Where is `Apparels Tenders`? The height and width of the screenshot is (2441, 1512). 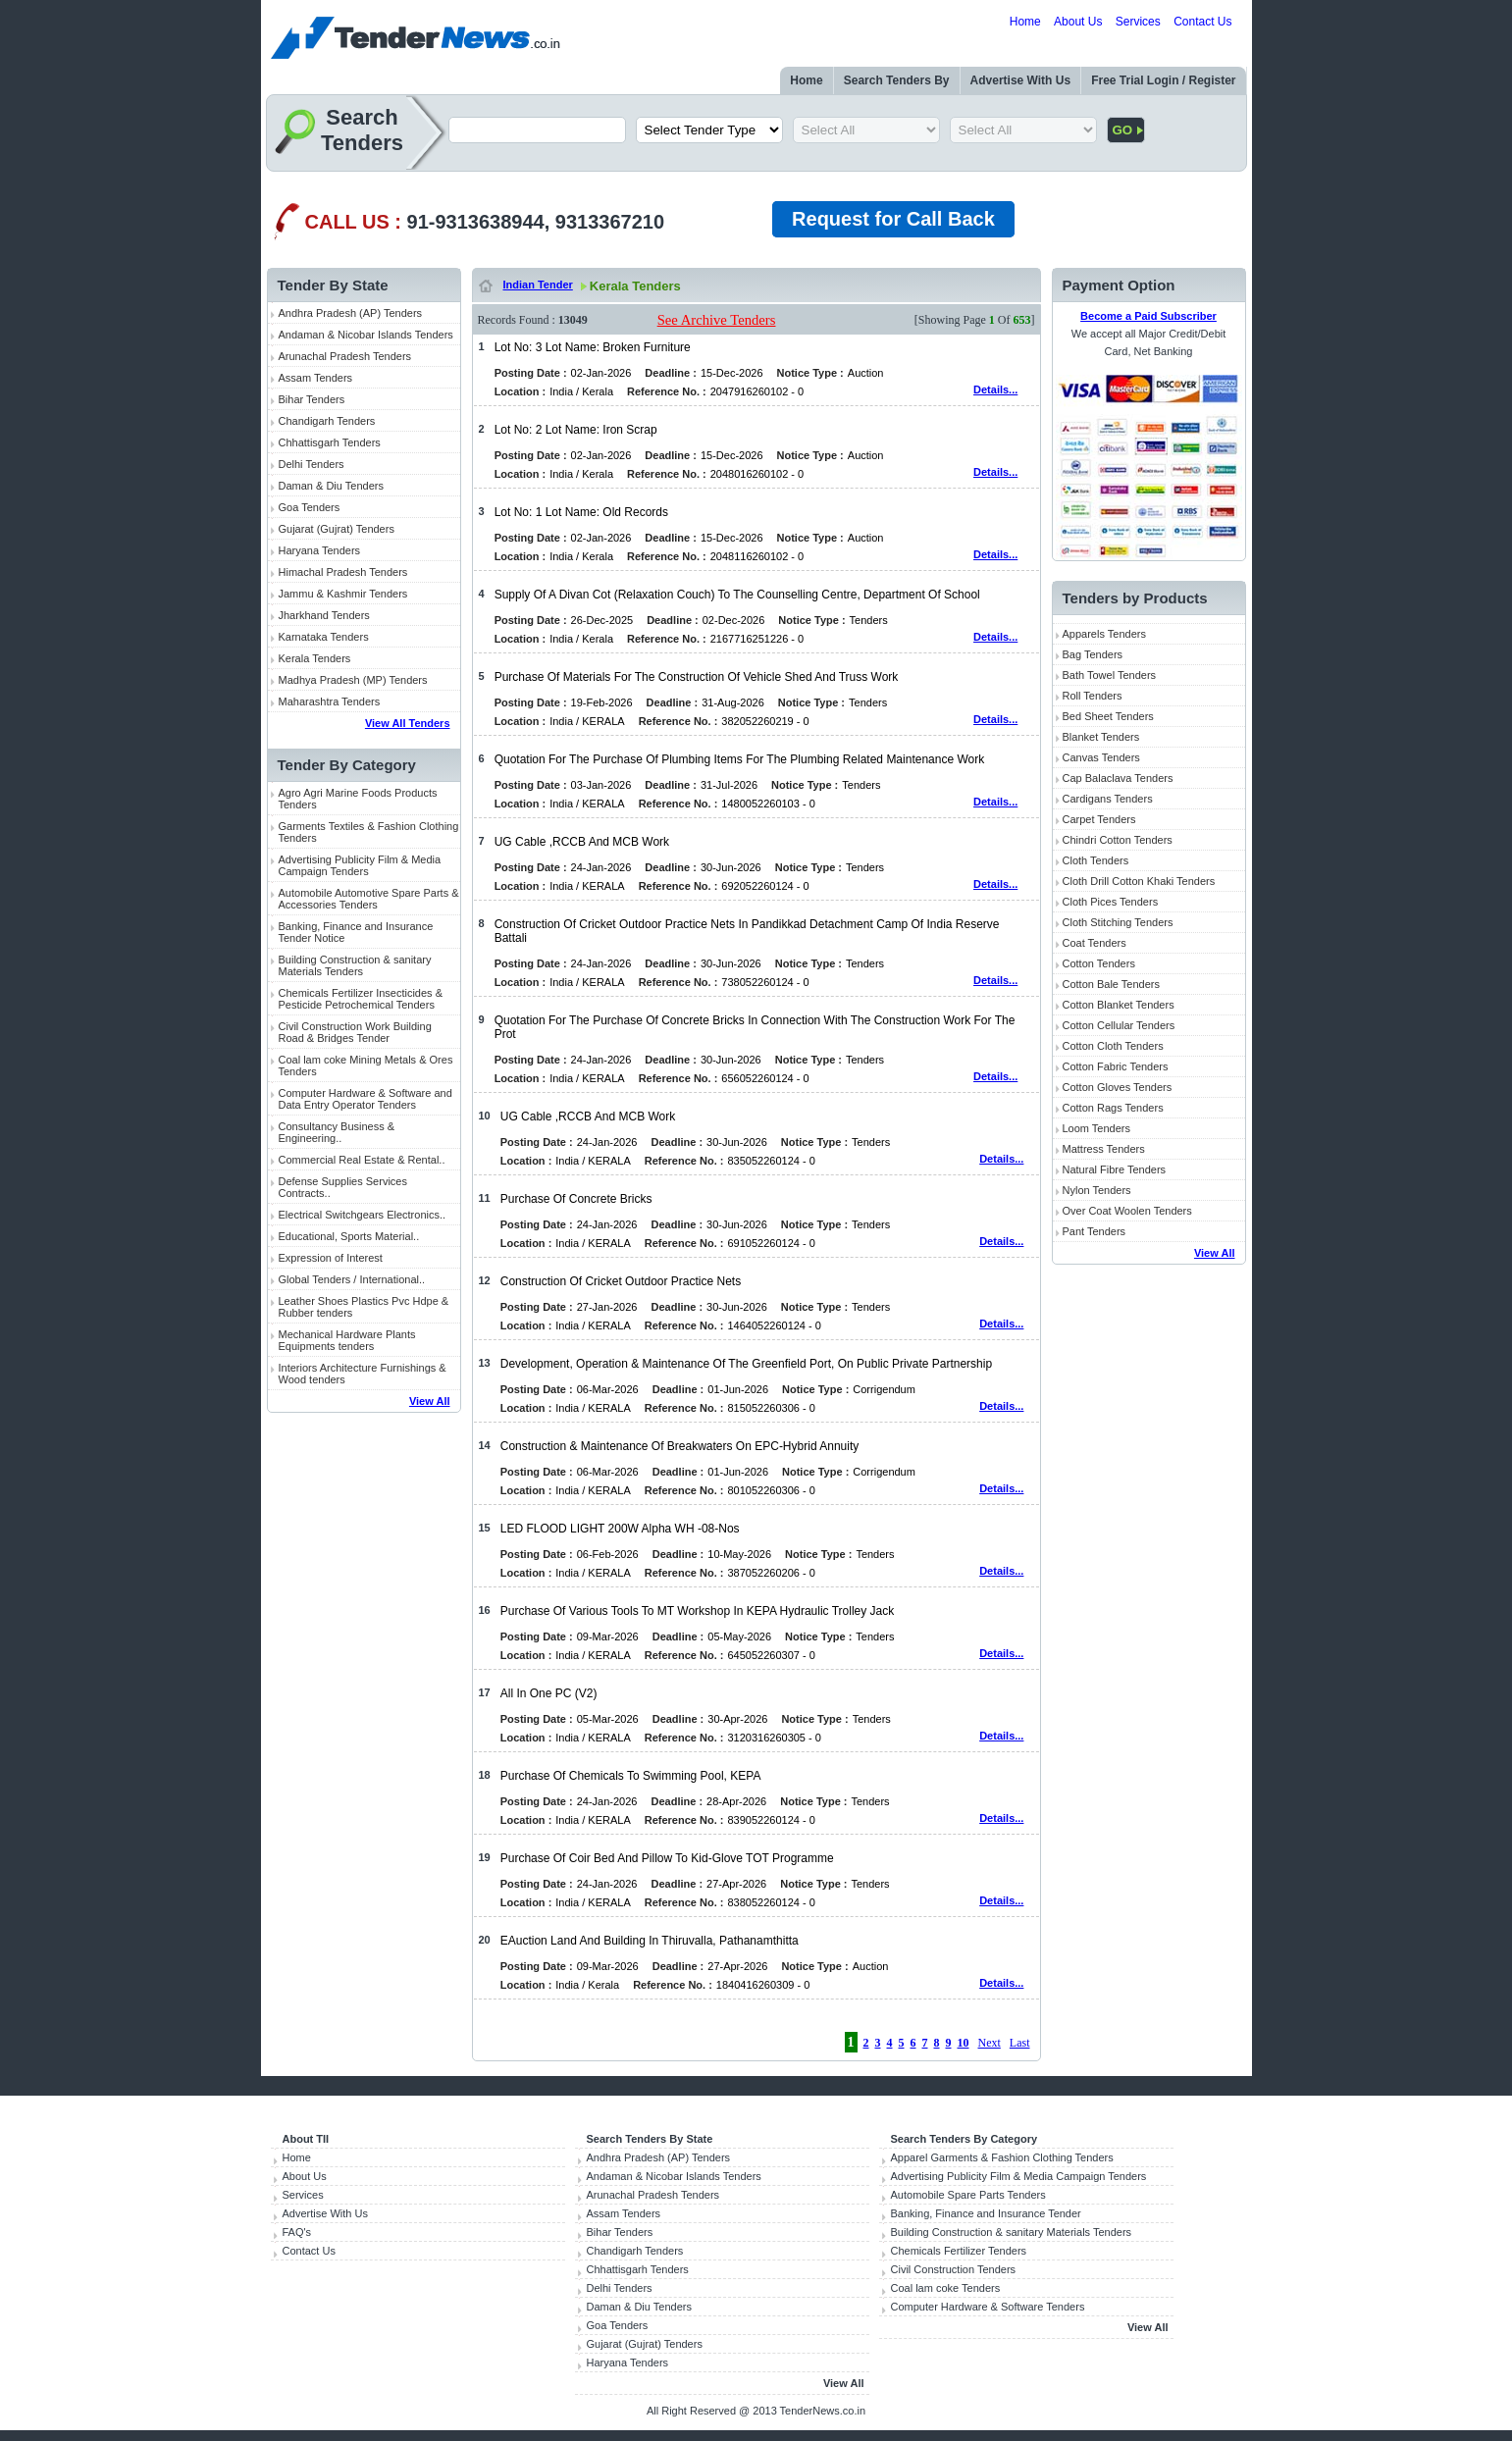
Apparels Tenders is located at coordinates (1104, 634).